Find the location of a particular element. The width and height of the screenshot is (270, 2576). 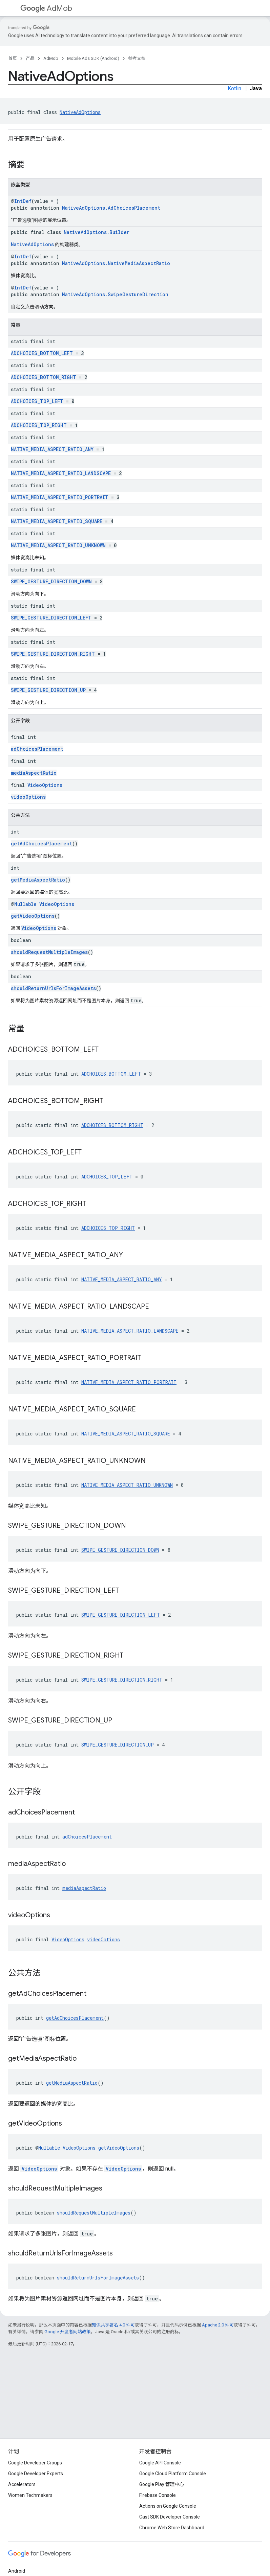

Google API Console is located at coordinates (160, 2462).